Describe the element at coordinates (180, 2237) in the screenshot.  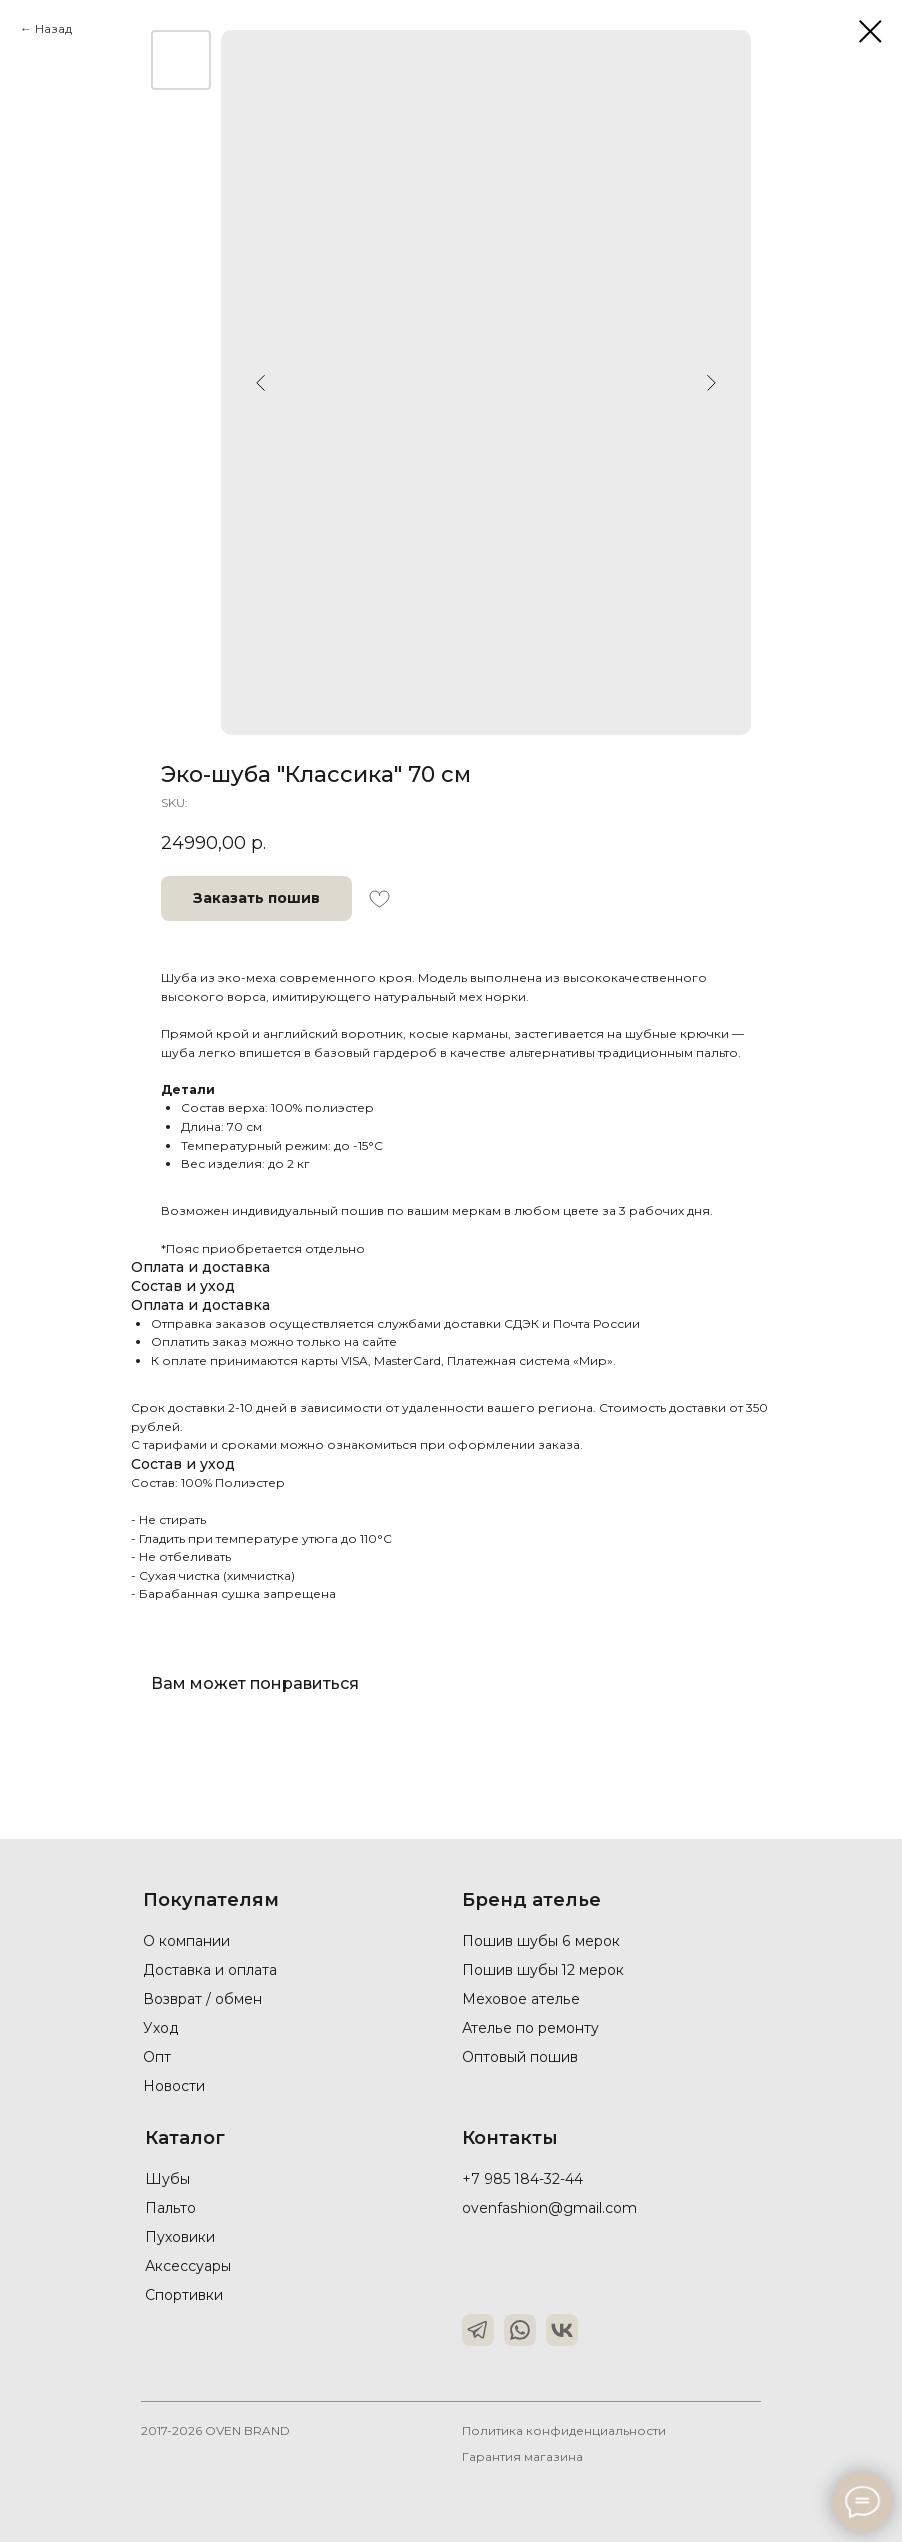
I see `Пуховики` at that location.